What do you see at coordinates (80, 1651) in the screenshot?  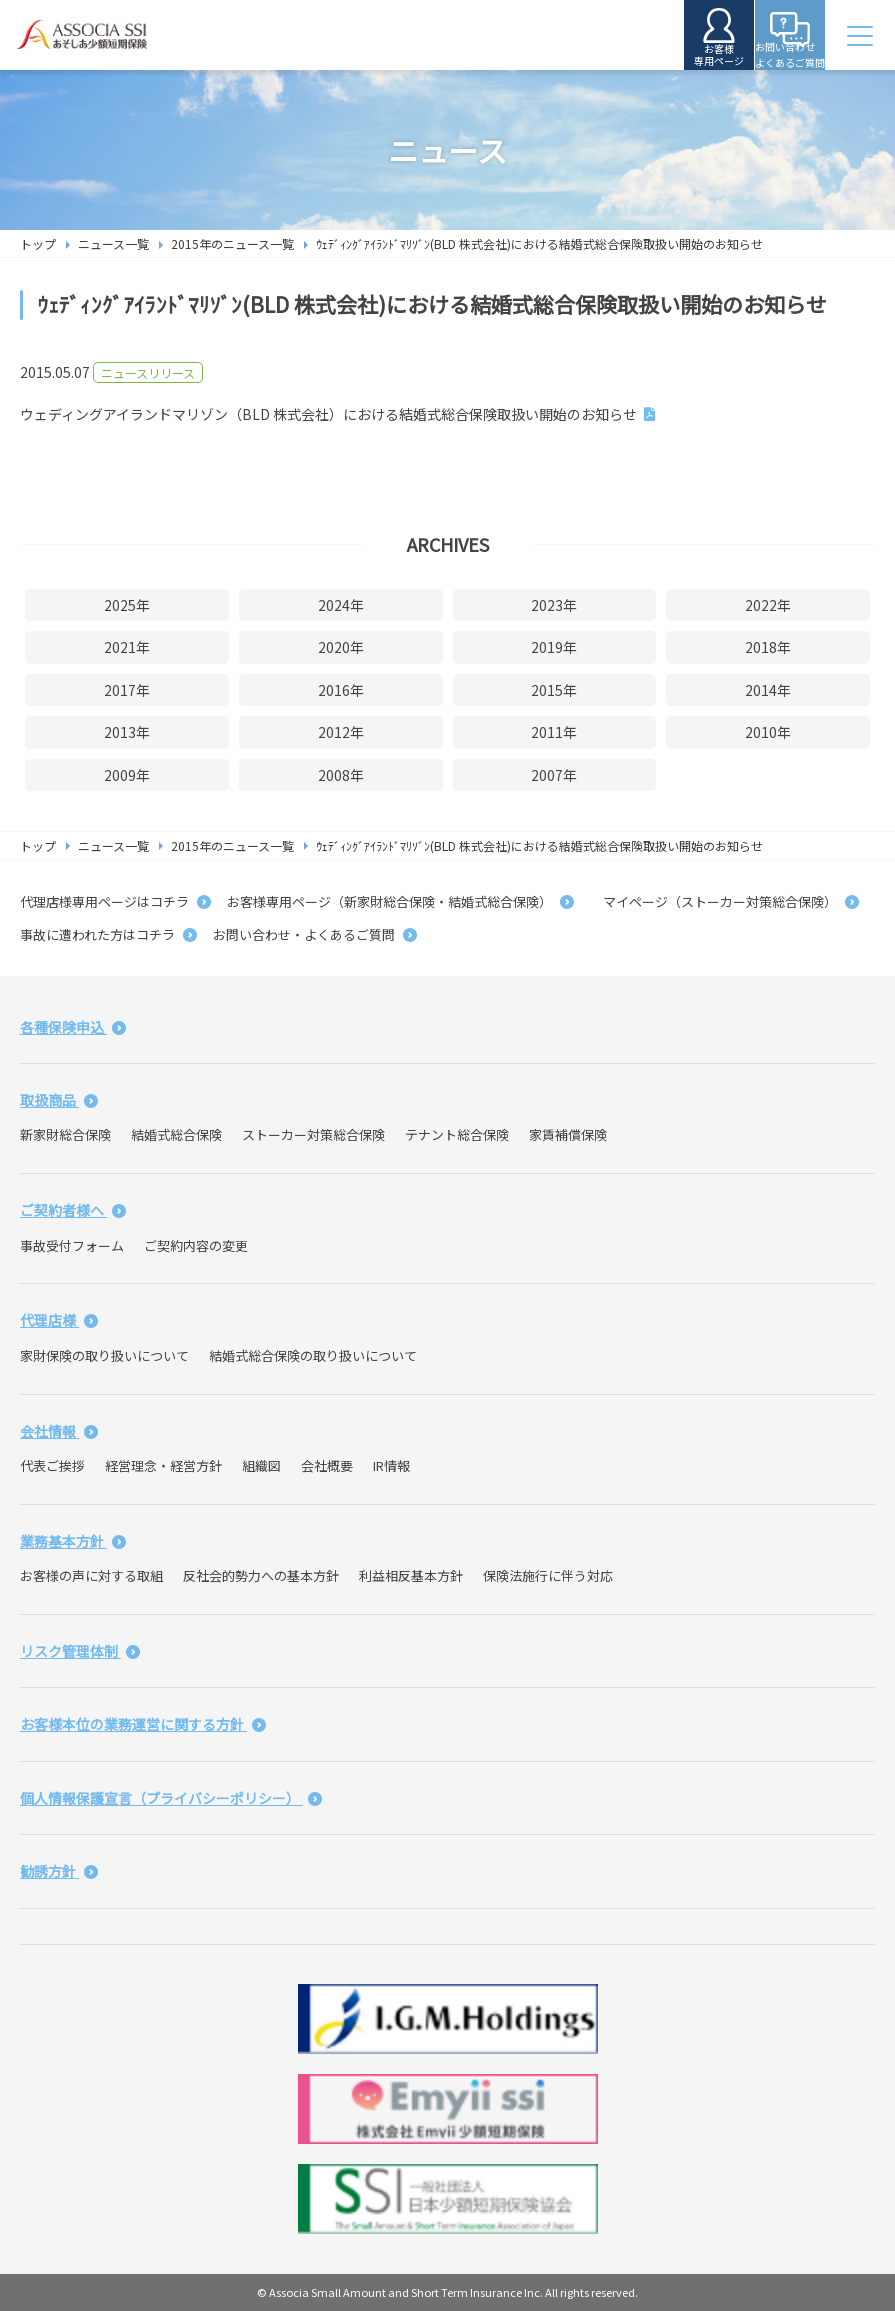 I see `リスク管理体制` at bounding box center [80, 1651].